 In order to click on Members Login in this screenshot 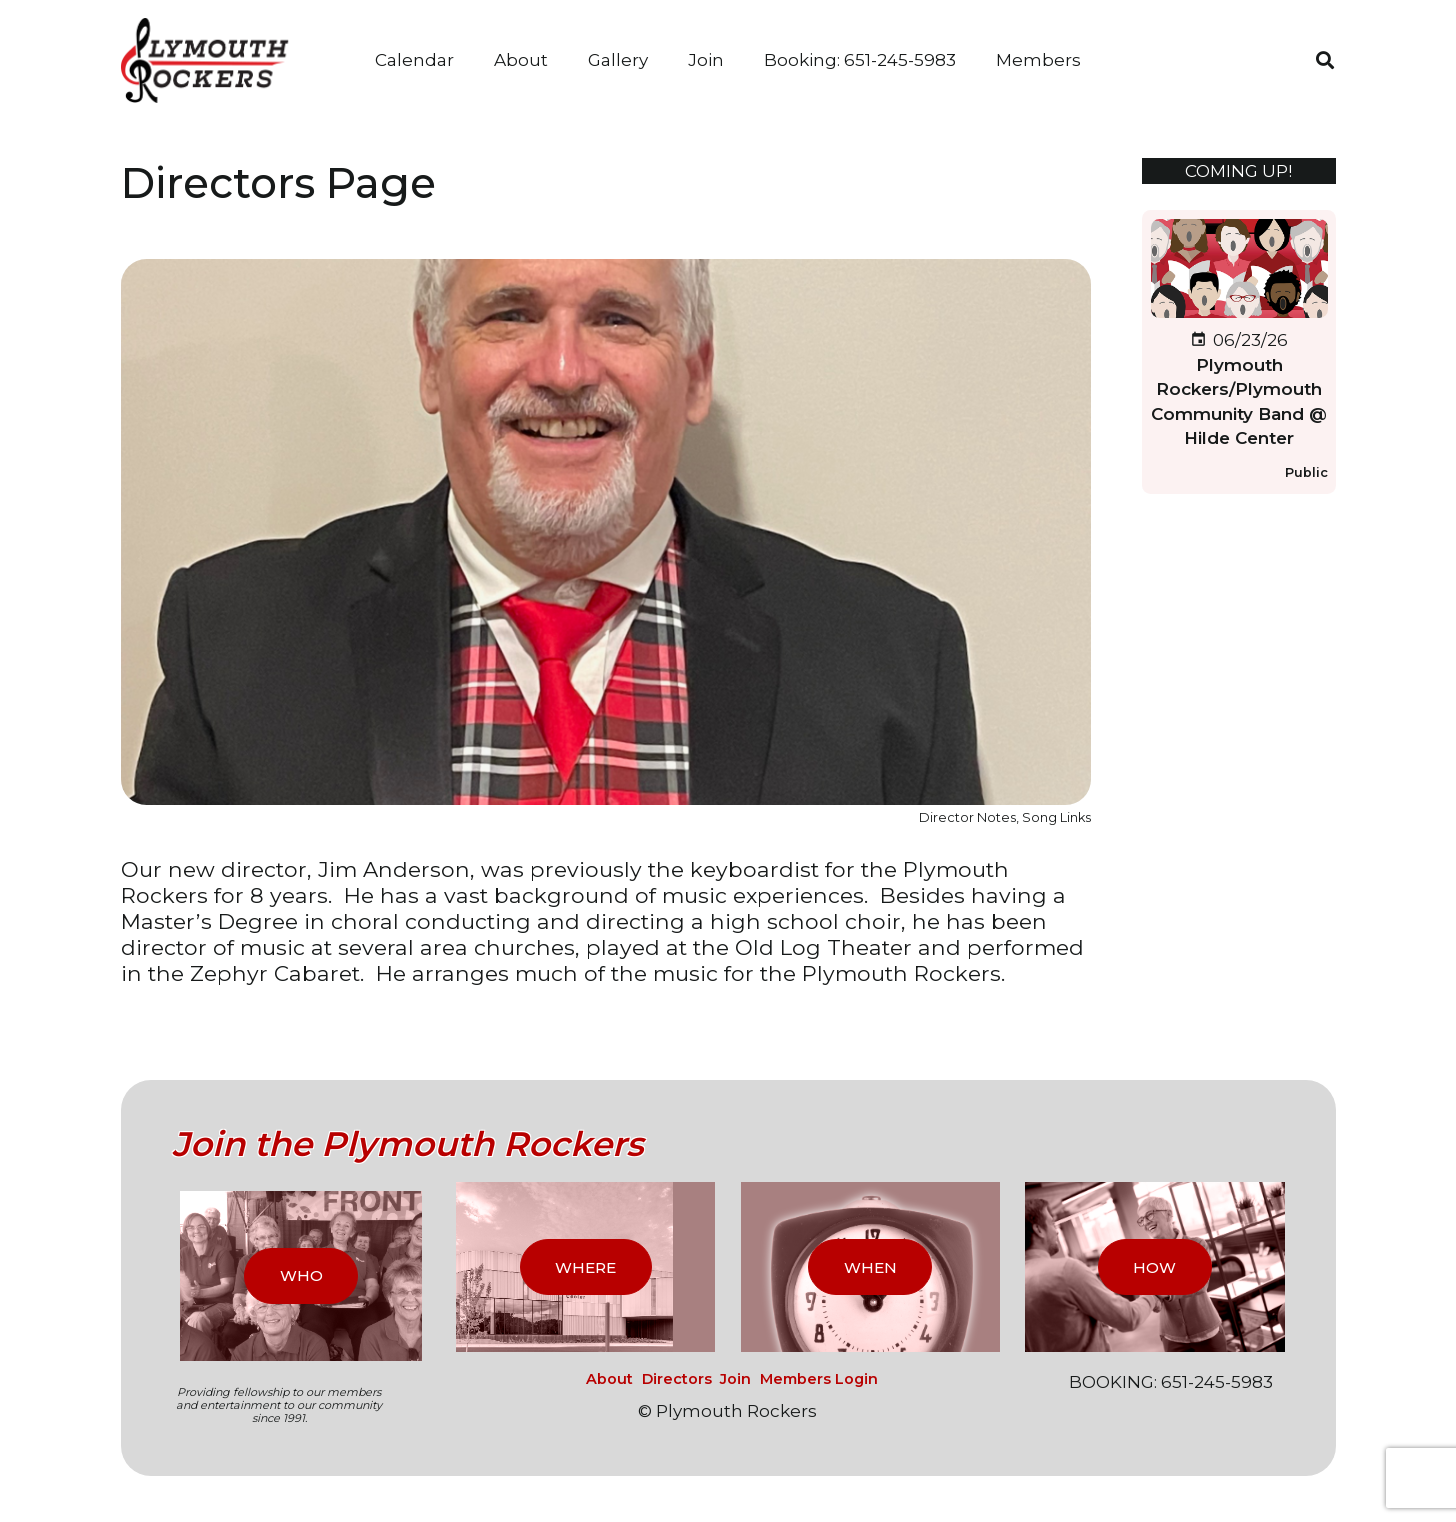, I will do `click(819, 1379)`.